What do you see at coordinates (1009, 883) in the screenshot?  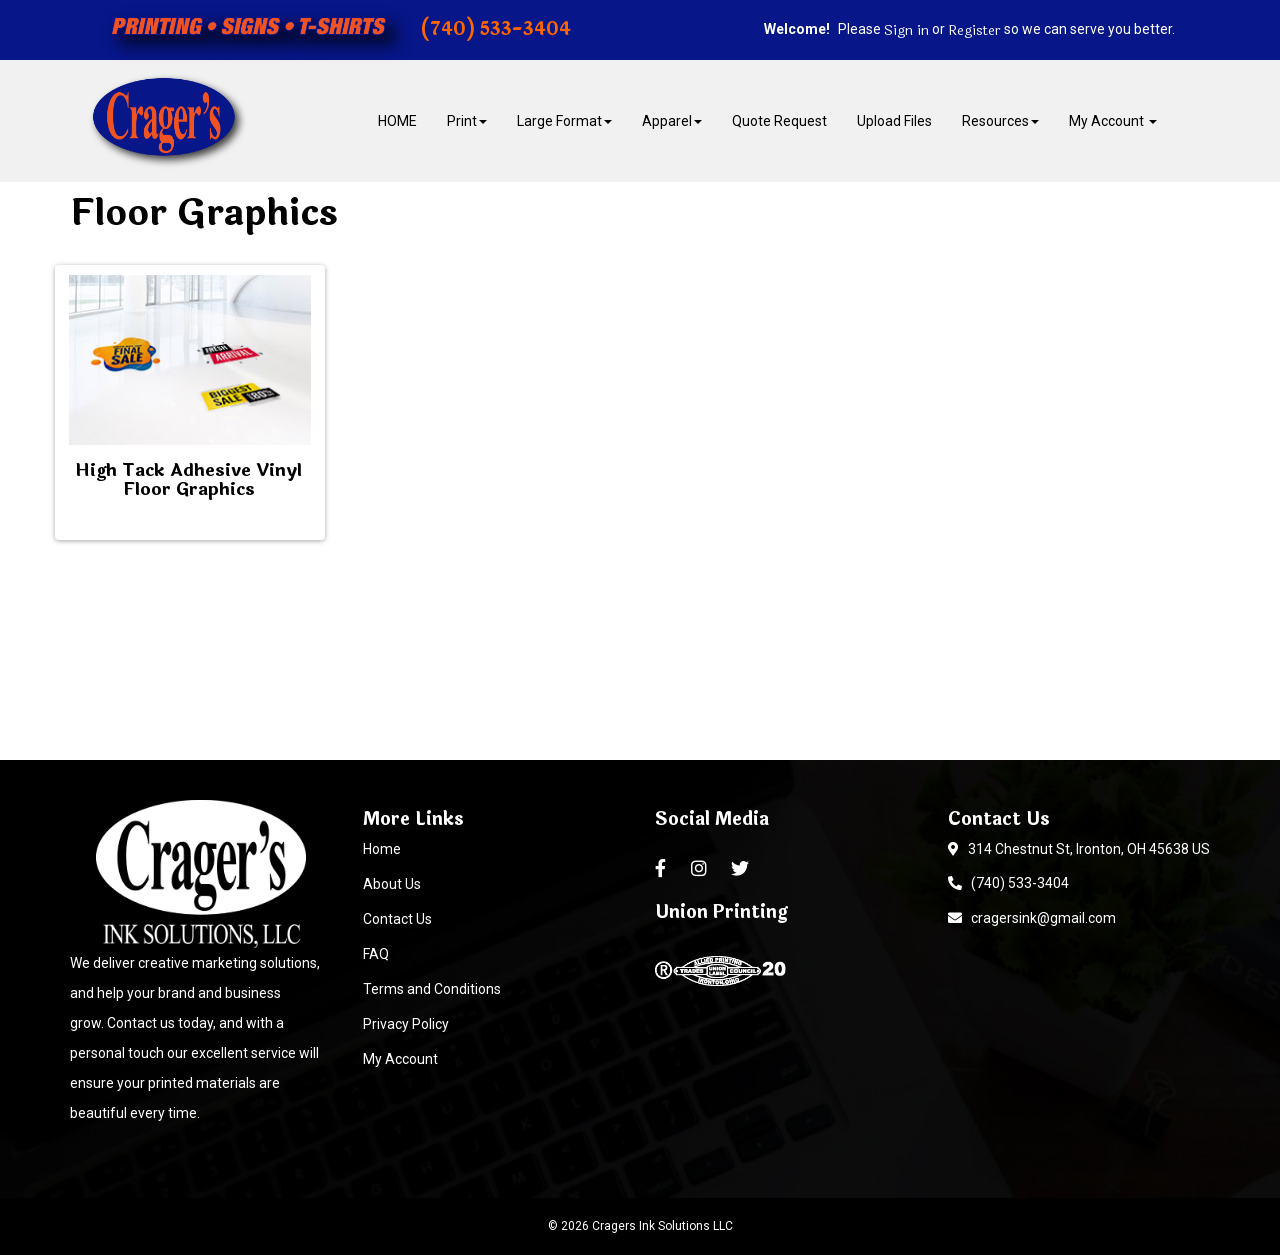 I see `(740) 533-3404` at bounding box center [1009, 883].